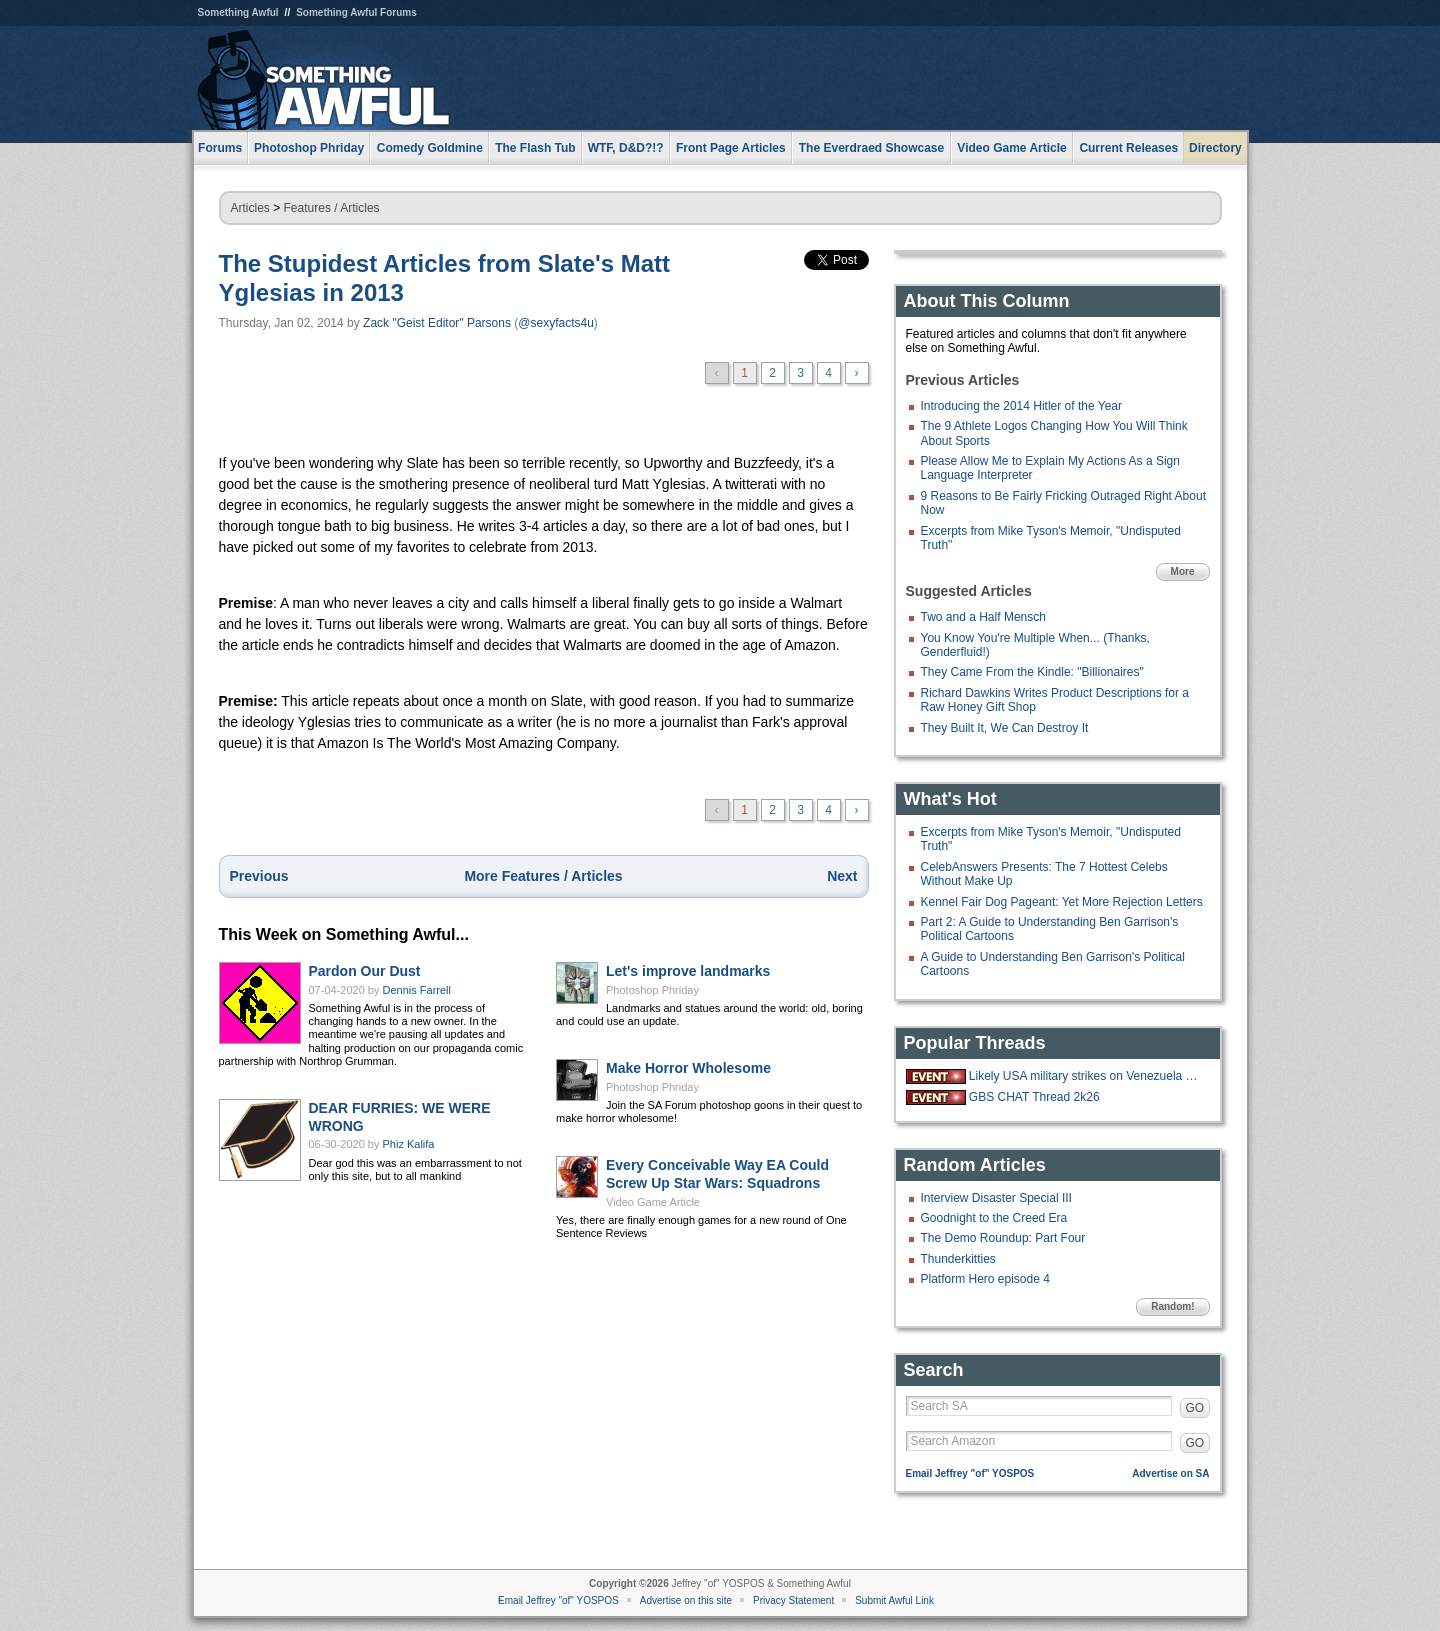 This screenshot has width=1440, height=1631. What do you see at coordinates (1087, 1076) in the screenshot?
I see `Likely USA military strikes on Venezuela with US troops on the ground.` at bounding box center [1087, 1076].